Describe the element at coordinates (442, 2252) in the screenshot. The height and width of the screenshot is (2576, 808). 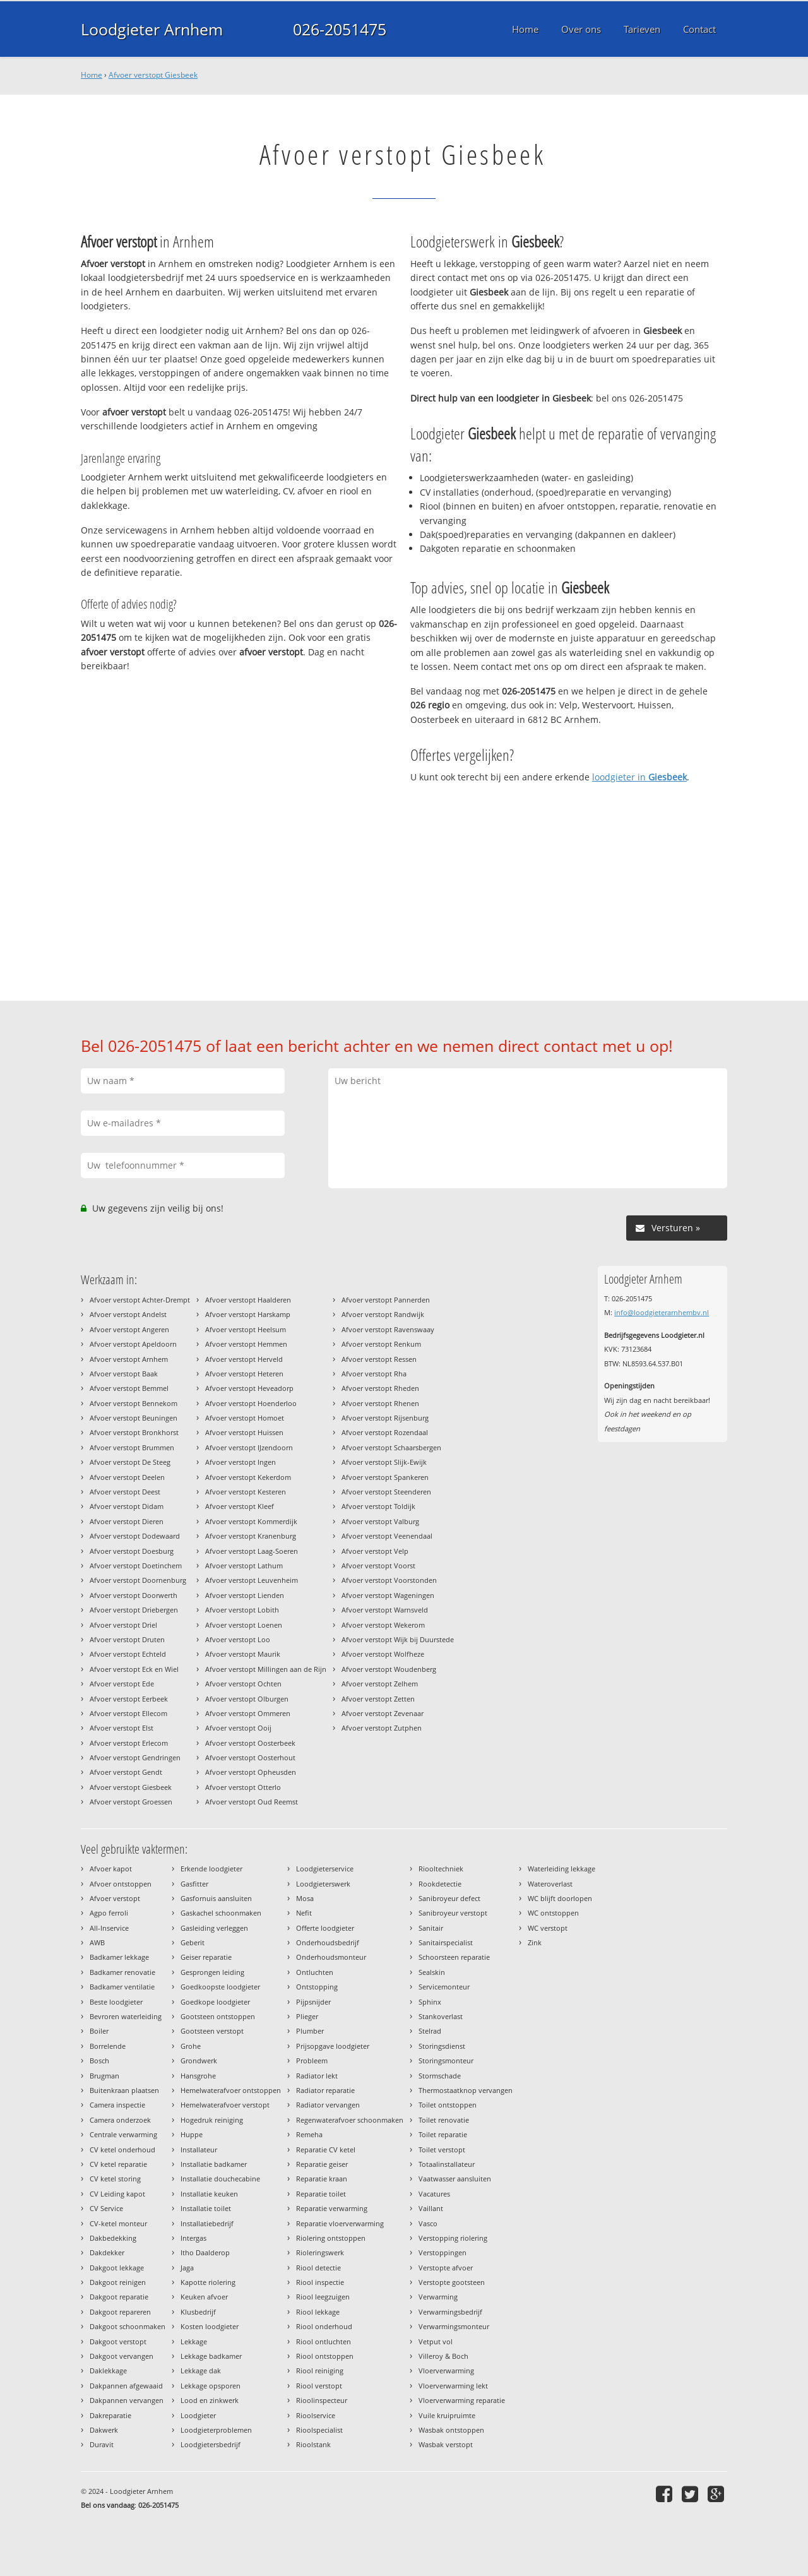
I see `Verstoppingen` at that location.